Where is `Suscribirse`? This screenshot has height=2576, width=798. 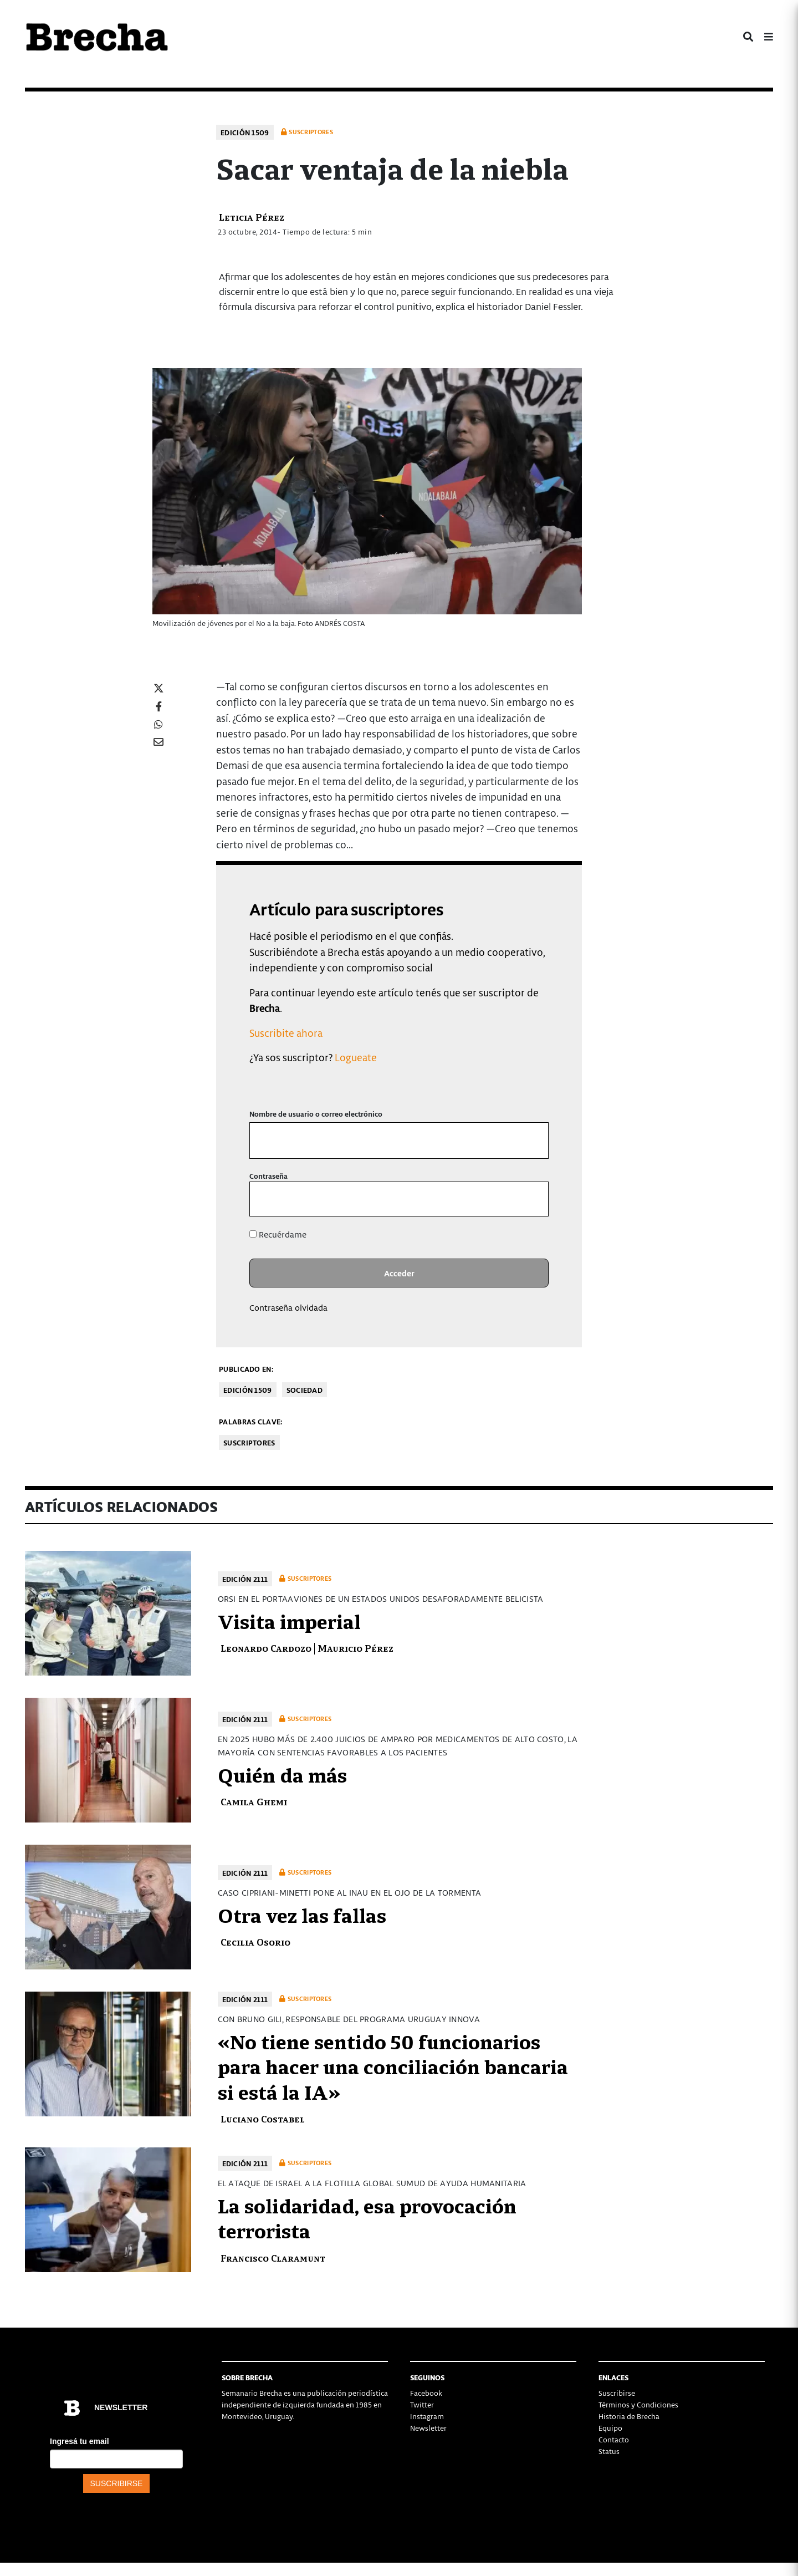 Suscribirse is located at coordinates (616, 2392).